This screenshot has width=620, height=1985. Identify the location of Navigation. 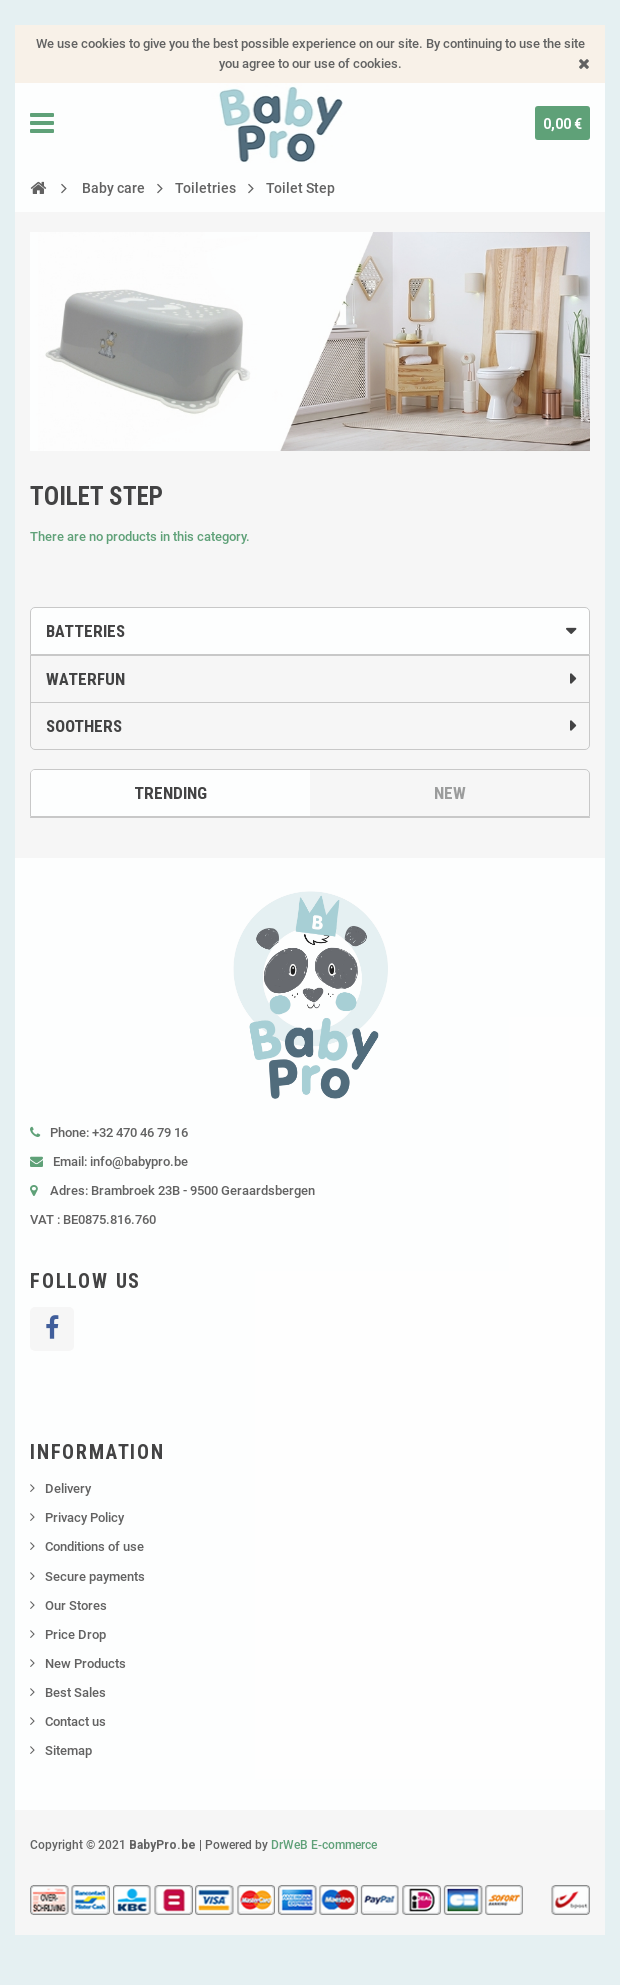
(42, 123).